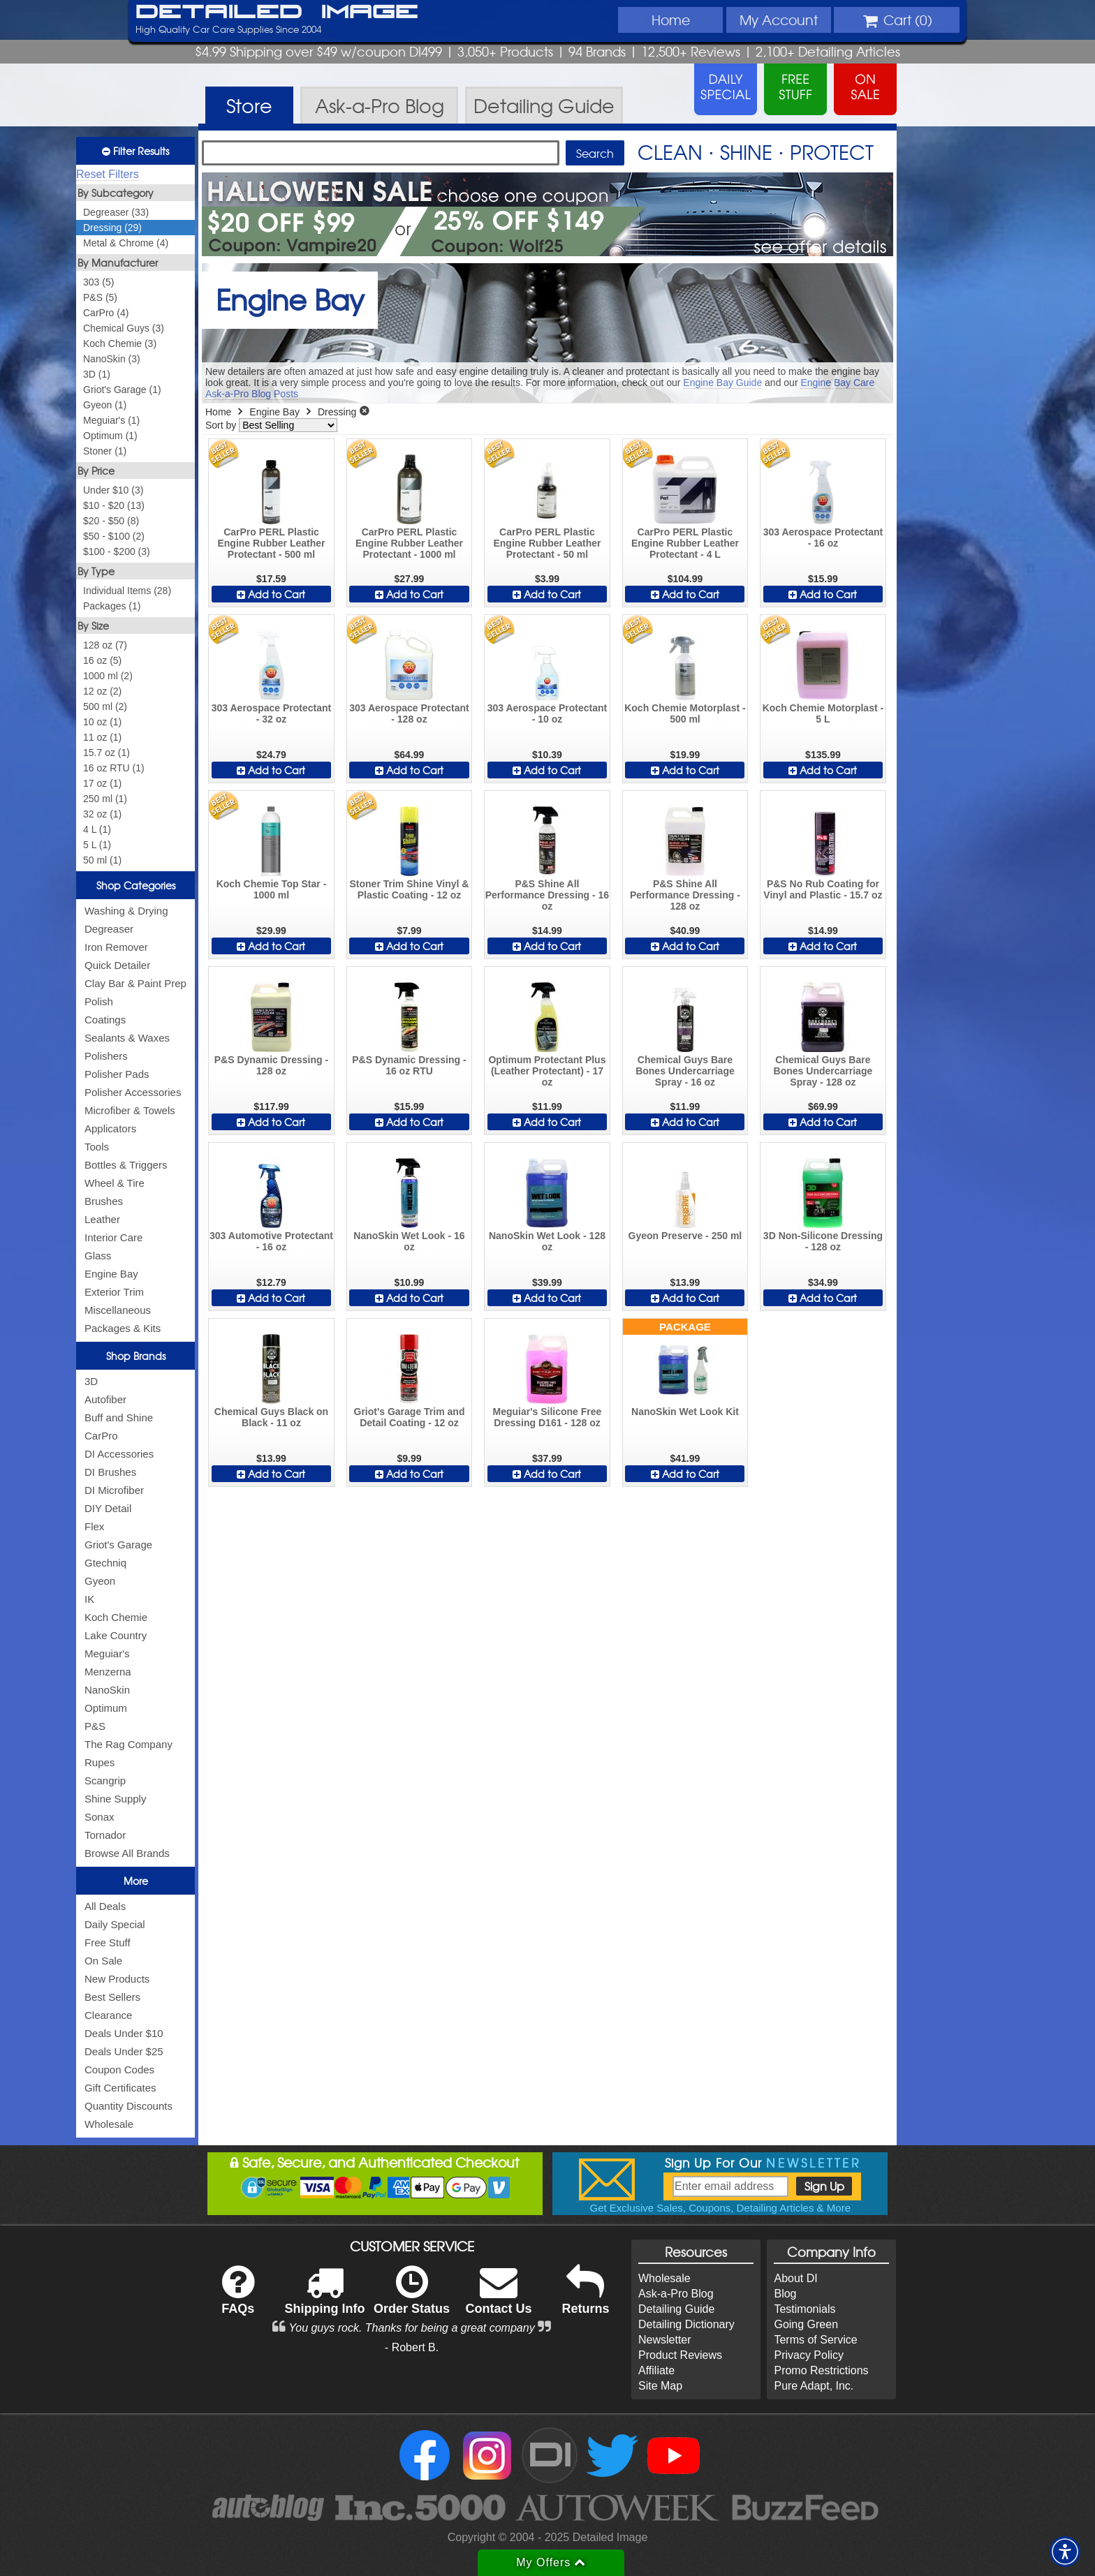 Image resolution: width=1095 pixels, height=2576 pixels. What do you see at coordinates (822, 889) in the screenshot?
I see `P&S No Rub Coating for Vinyl and Plastic - 15.7 oz` at bounding box center [822, 889].